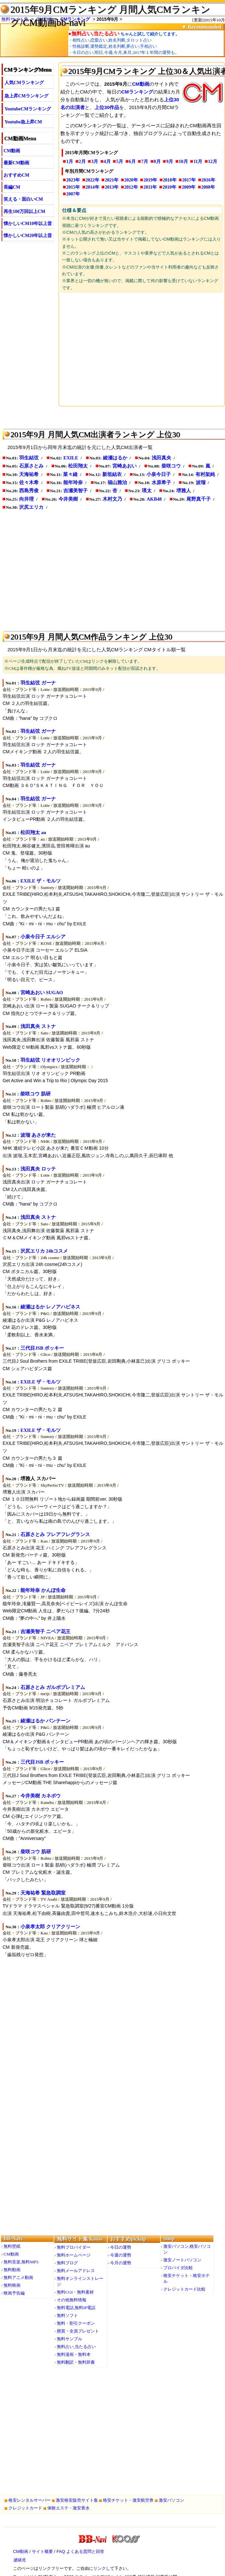  What do you see at coordinates (43, 1590) in the screenshot?
I see `能年玲奈 かんぽ生命` at bounding box center [43, 1590].